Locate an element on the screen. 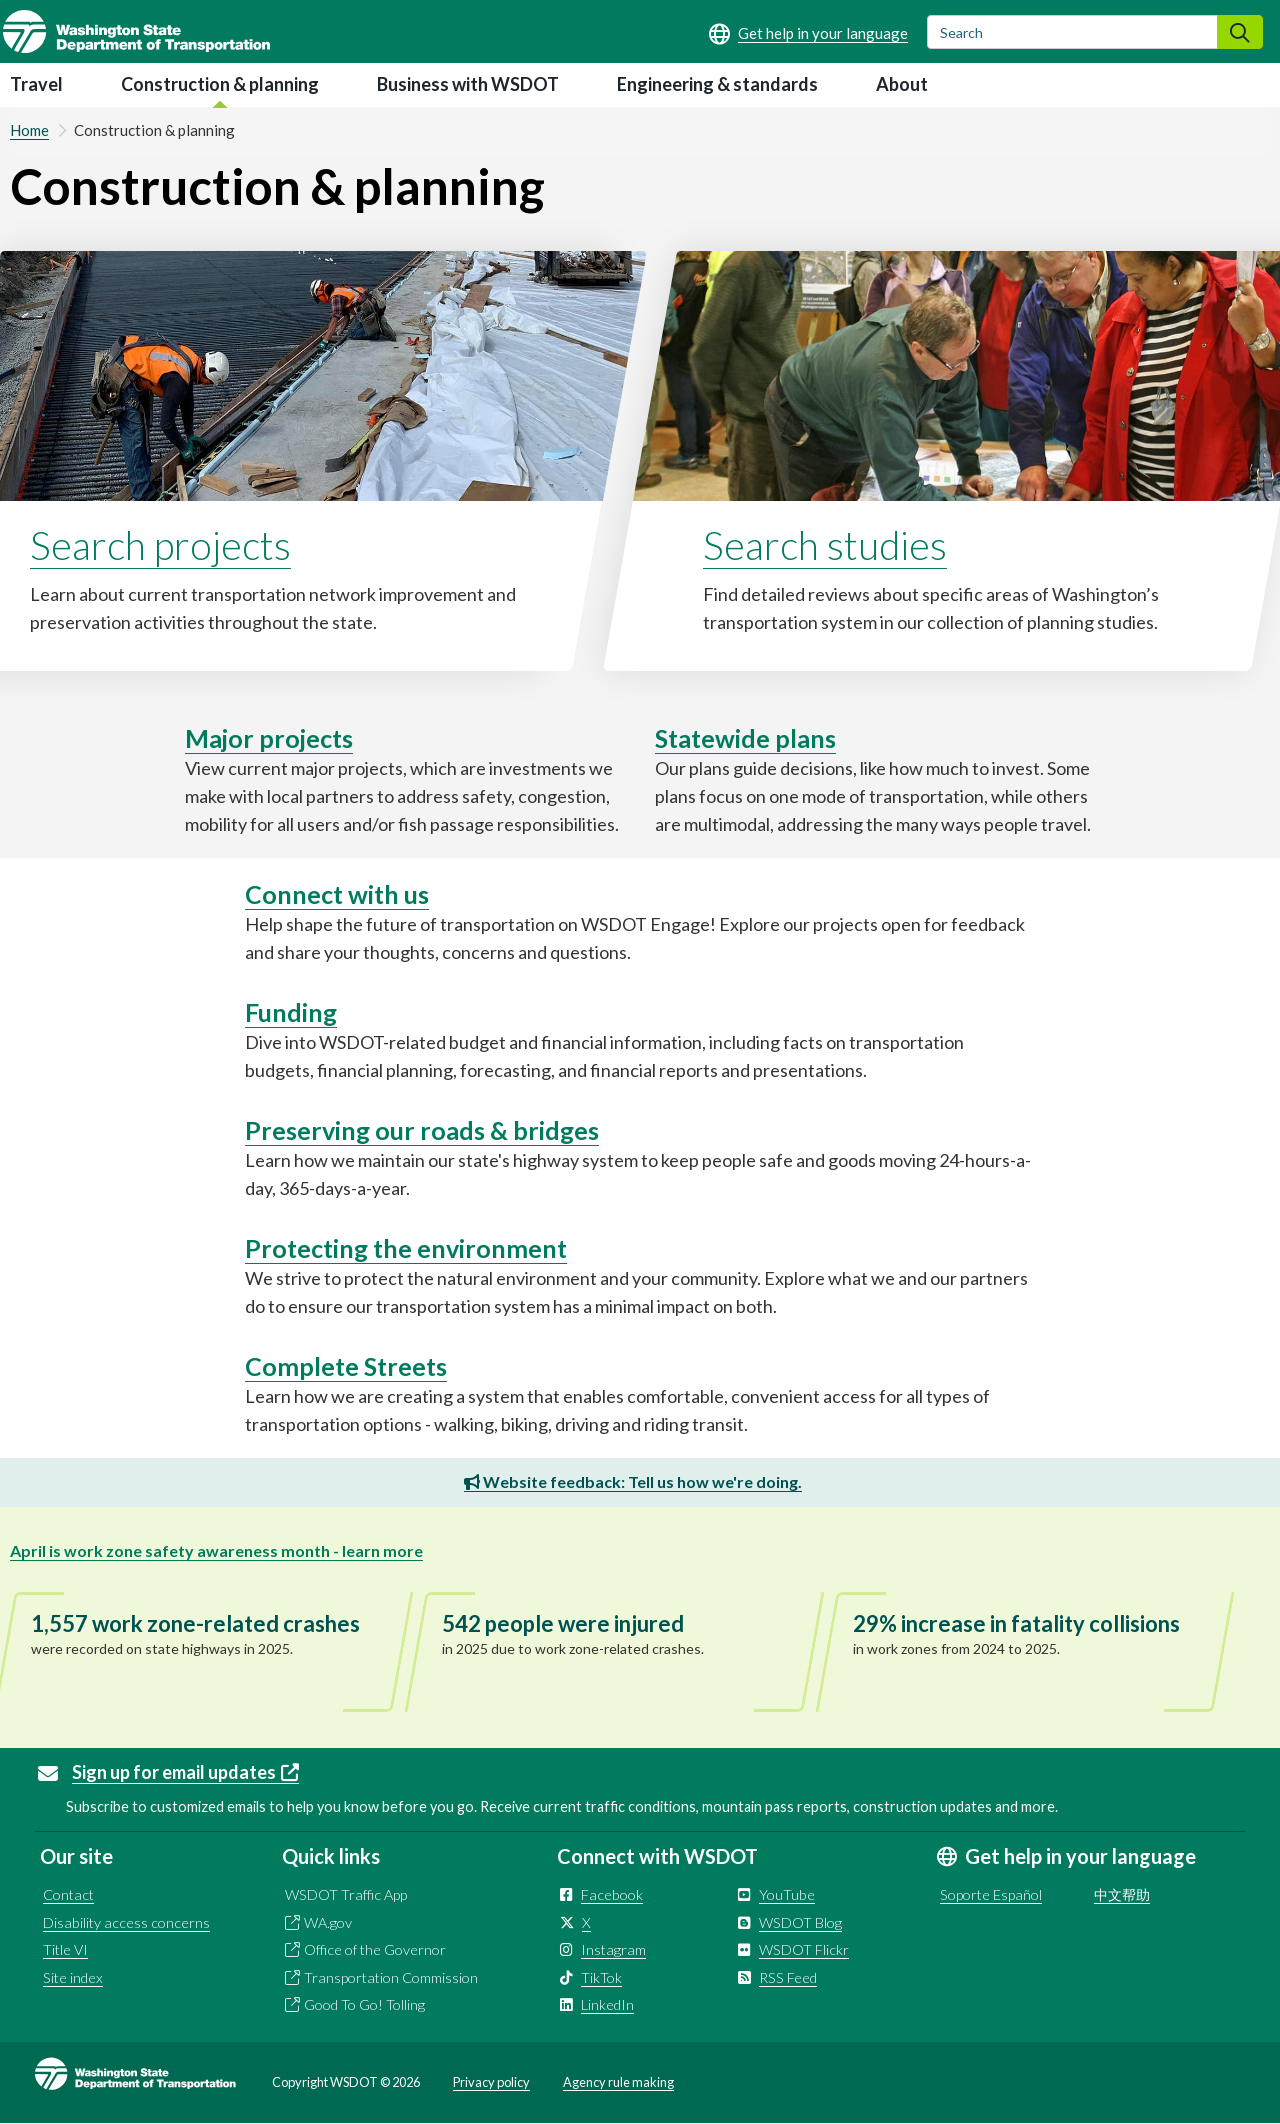  Website feedback: Tell us how we're doing. is located at coordinates (633, 1481).